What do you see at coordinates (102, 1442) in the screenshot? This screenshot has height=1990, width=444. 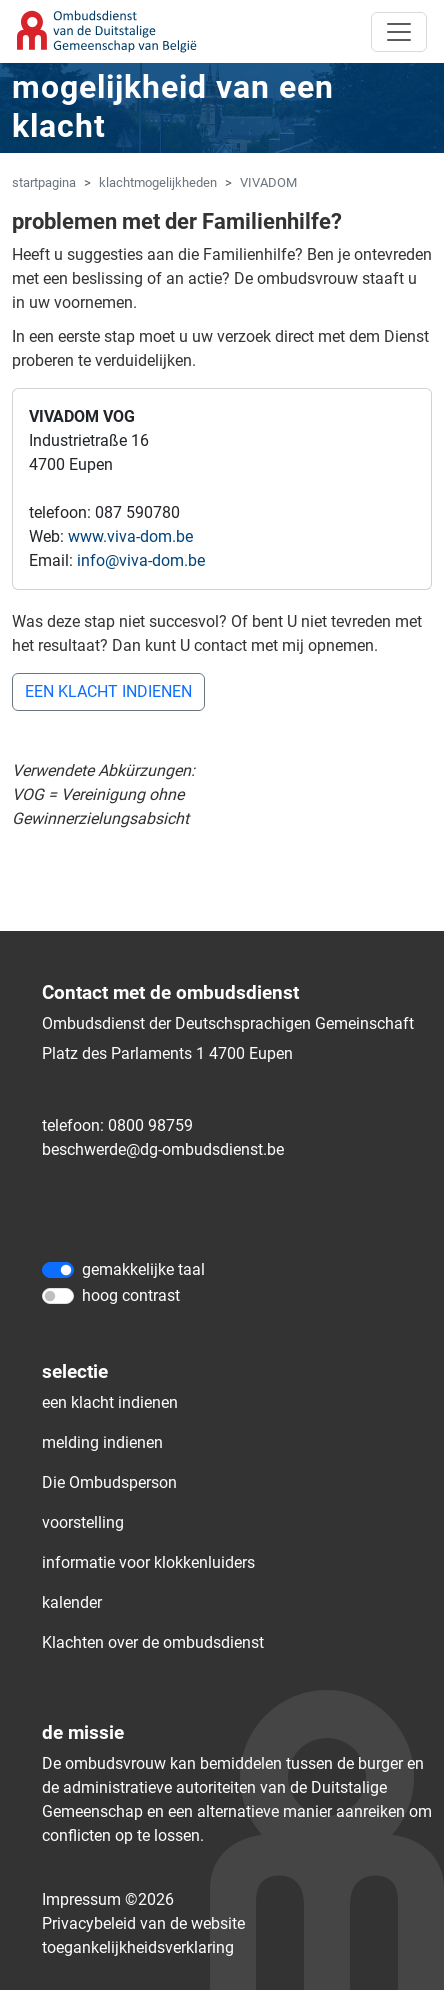 I see `melding indienen` at bounding box center [102, 1442].